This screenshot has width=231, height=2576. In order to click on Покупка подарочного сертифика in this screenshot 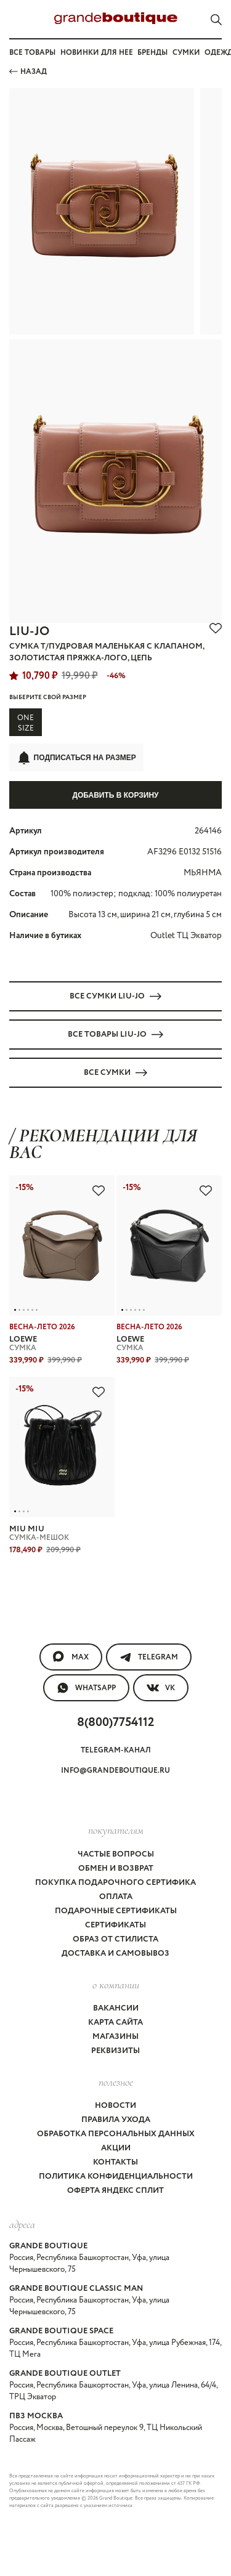, I will do `click(115, 1883)`.